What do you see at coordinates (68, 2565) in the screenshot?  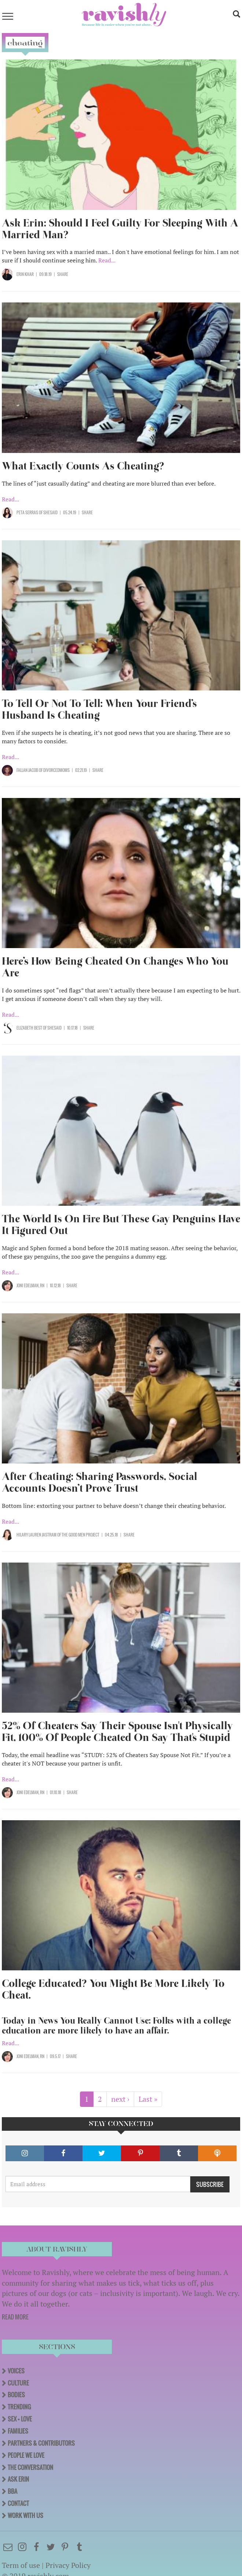 I see `Privacy Policy` at bounding box center [68, 2565].